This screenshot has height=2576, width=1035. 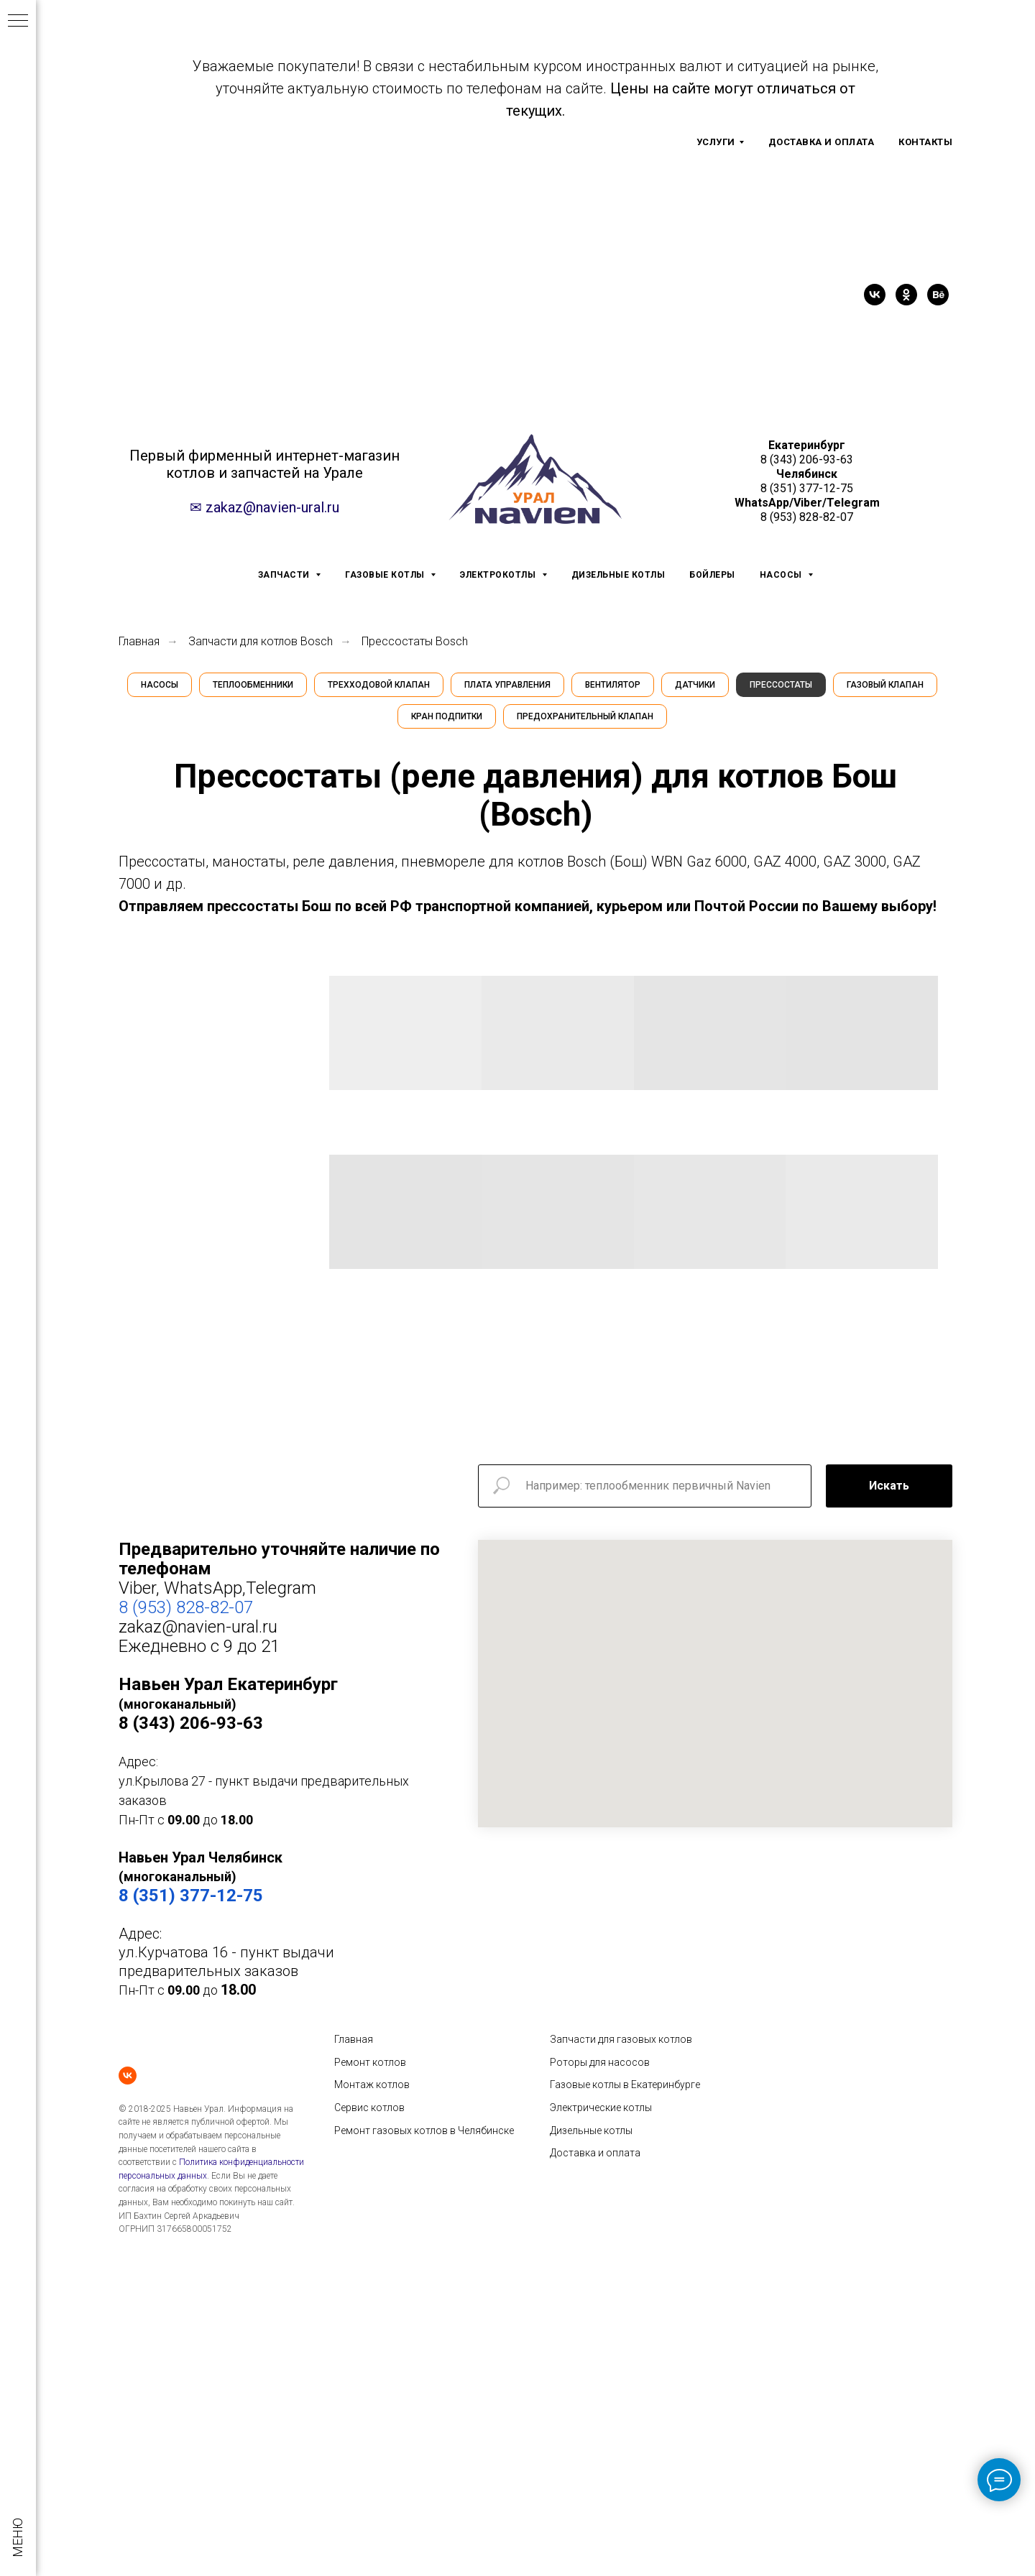 I want to click on Трехходовой клапан, so click(x=379, y=685).